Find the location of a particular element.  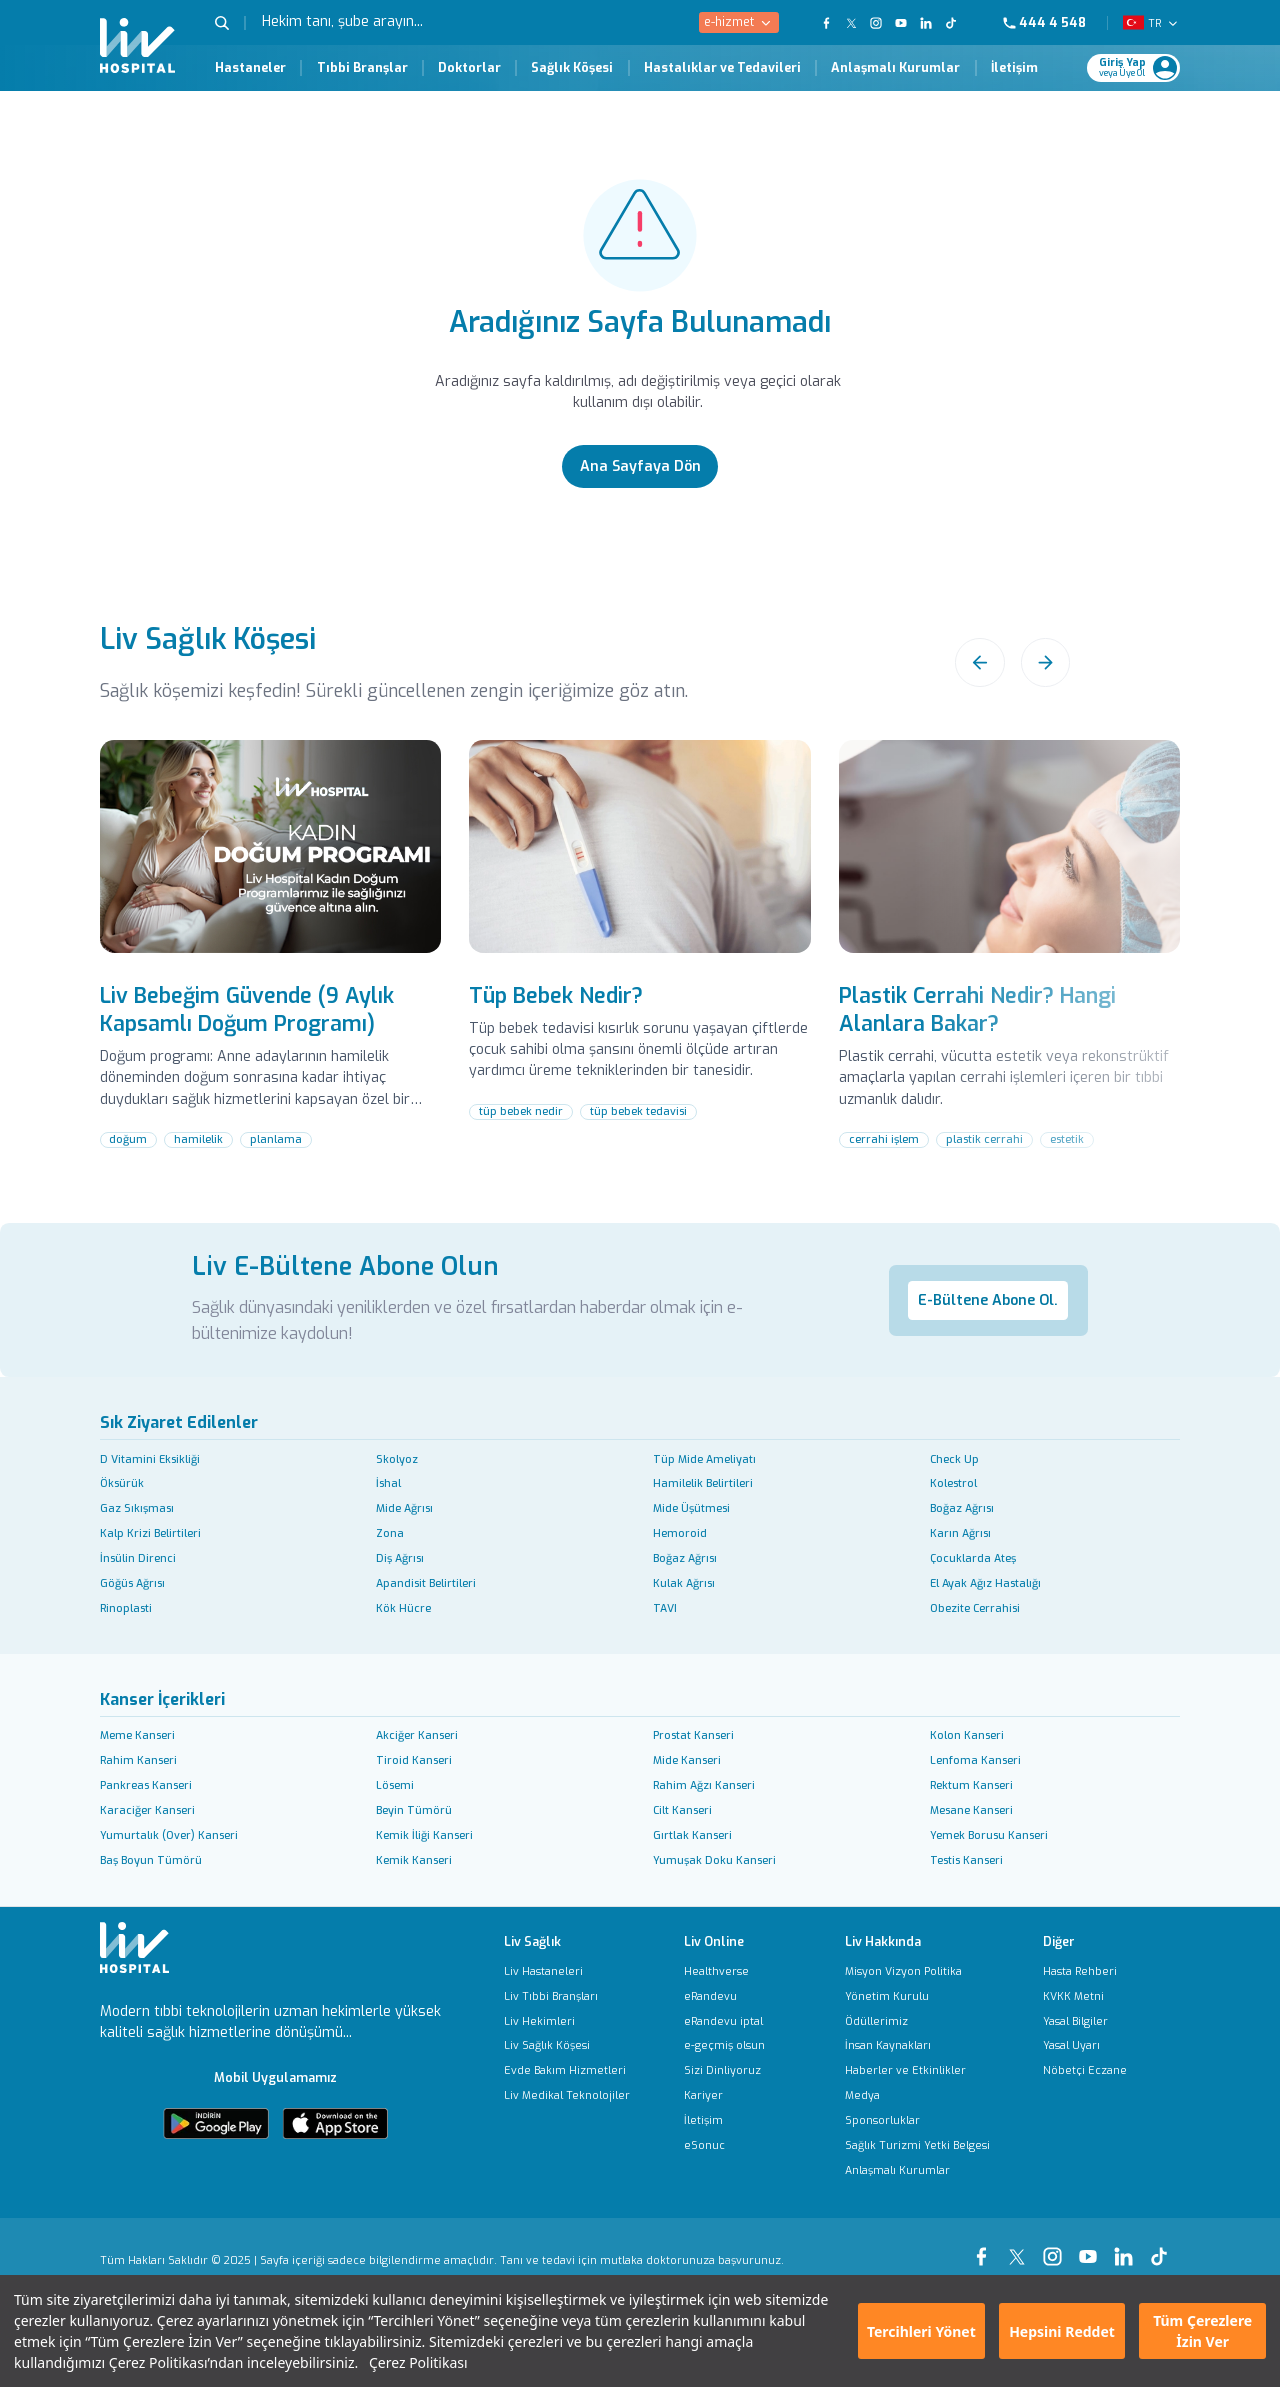

Anlaşmalı Kurumlar [Anlaşmalı Kurumlar Page] is located at coordinates (895, 68).